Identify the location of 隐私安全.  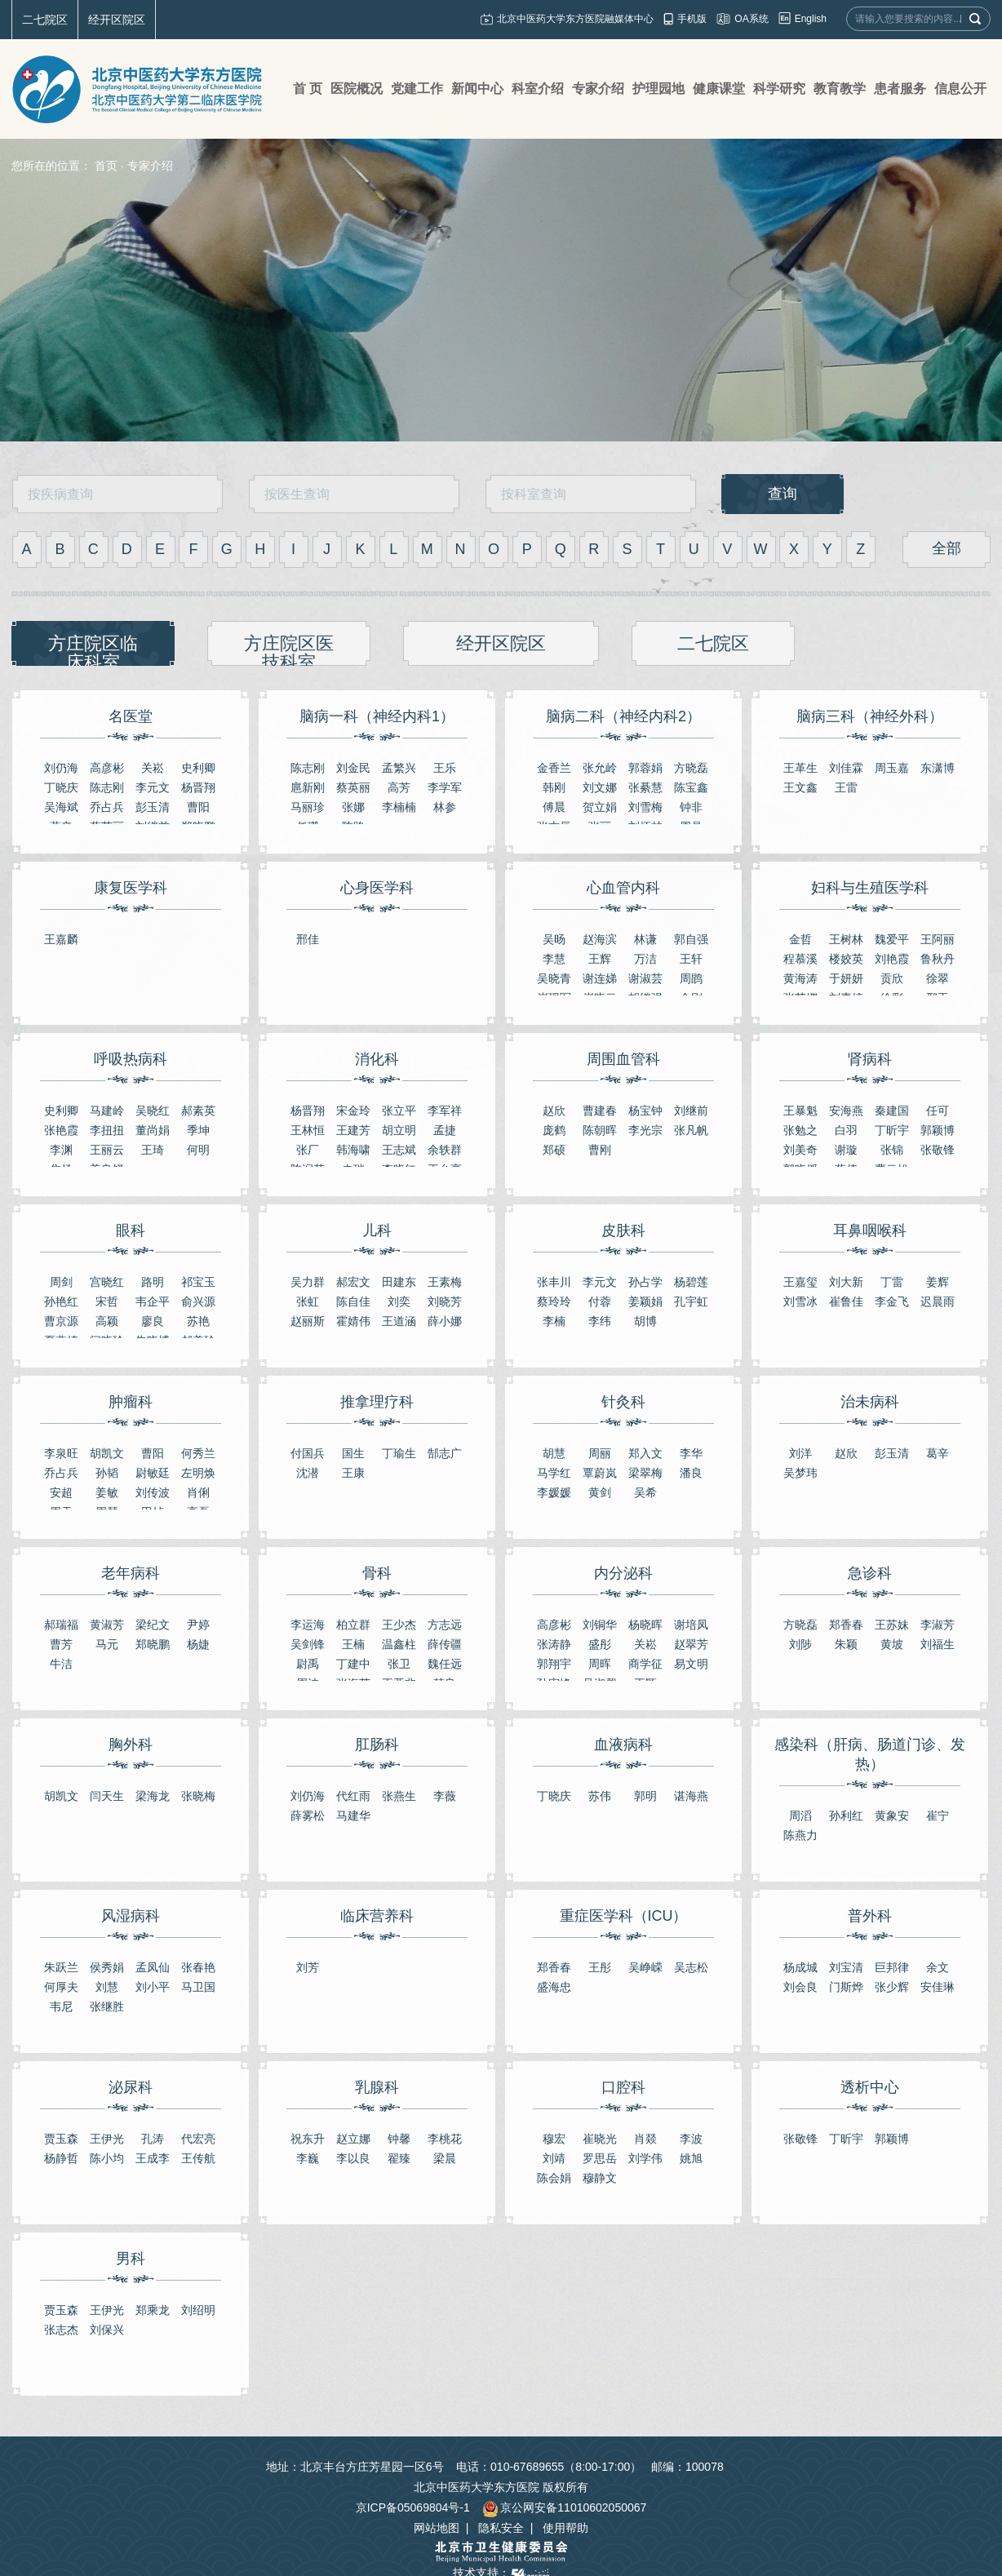
(501, 2527).